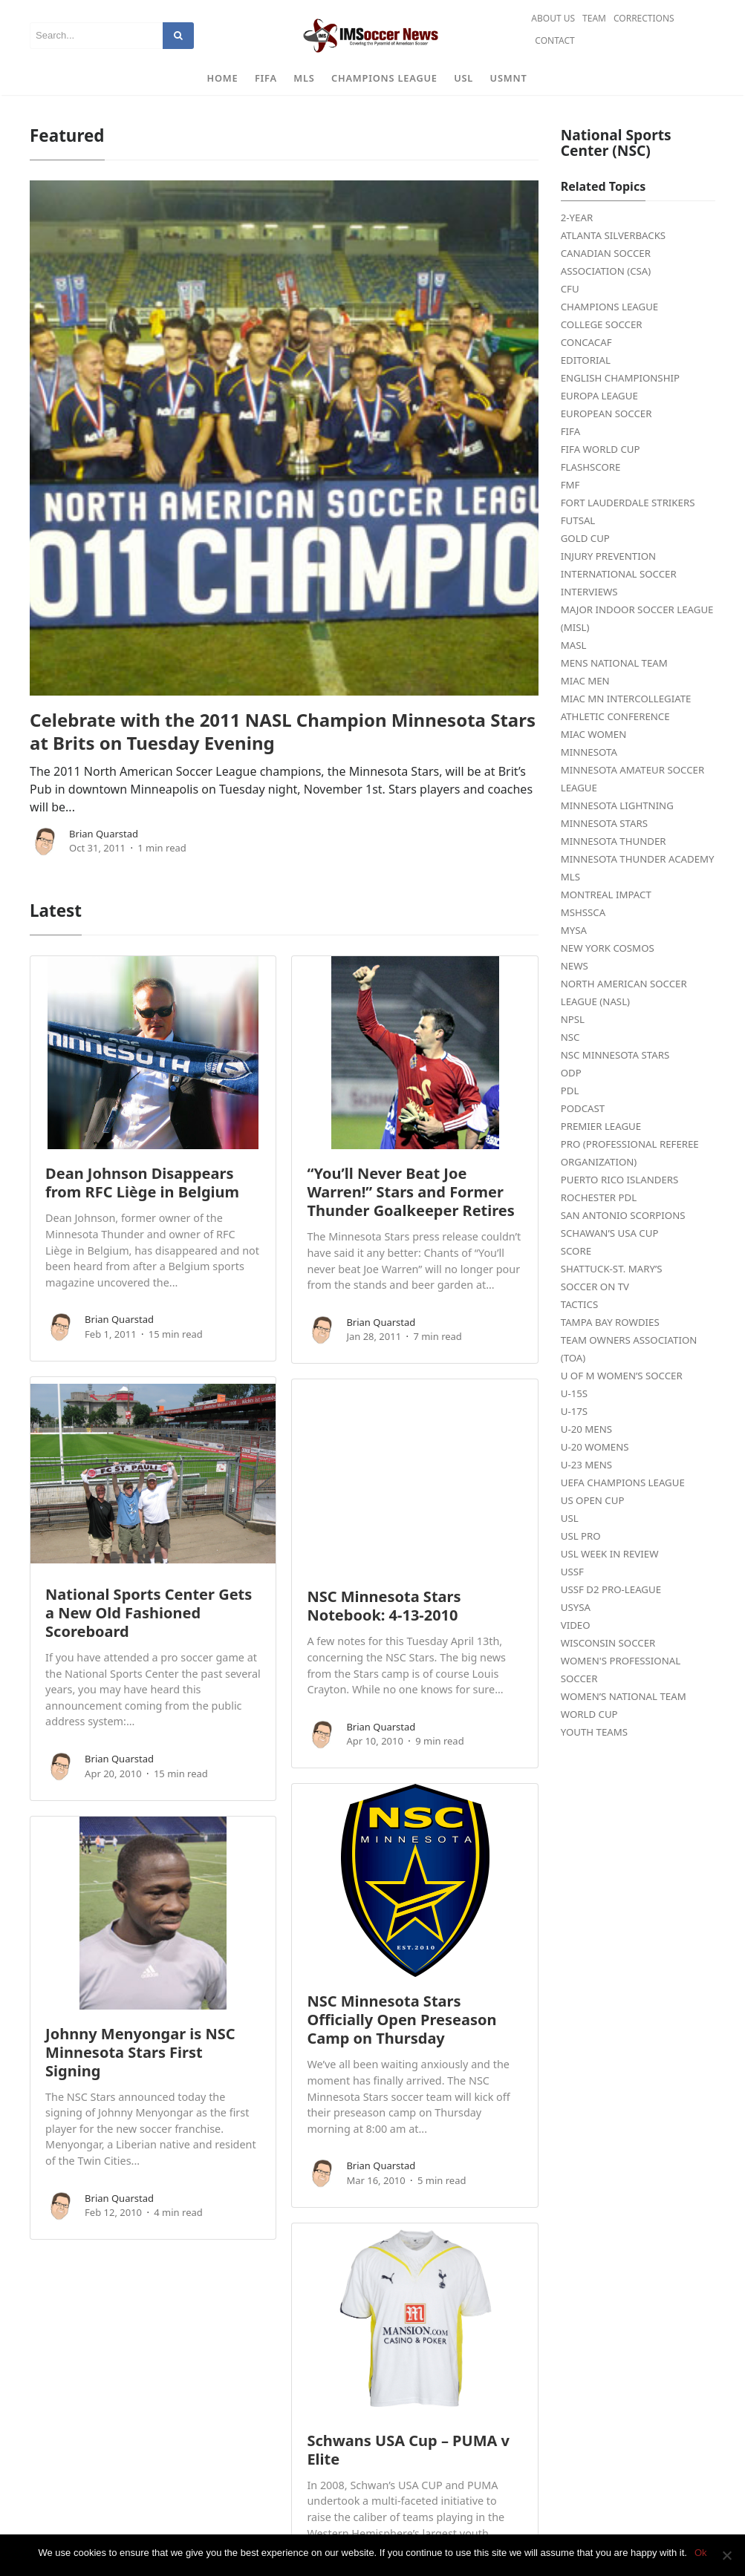  What do you see at coordinates (612, 1268) in the screenshot?
I see `Shattuck-St. Mary’s` at bounding box center [612, 1268].